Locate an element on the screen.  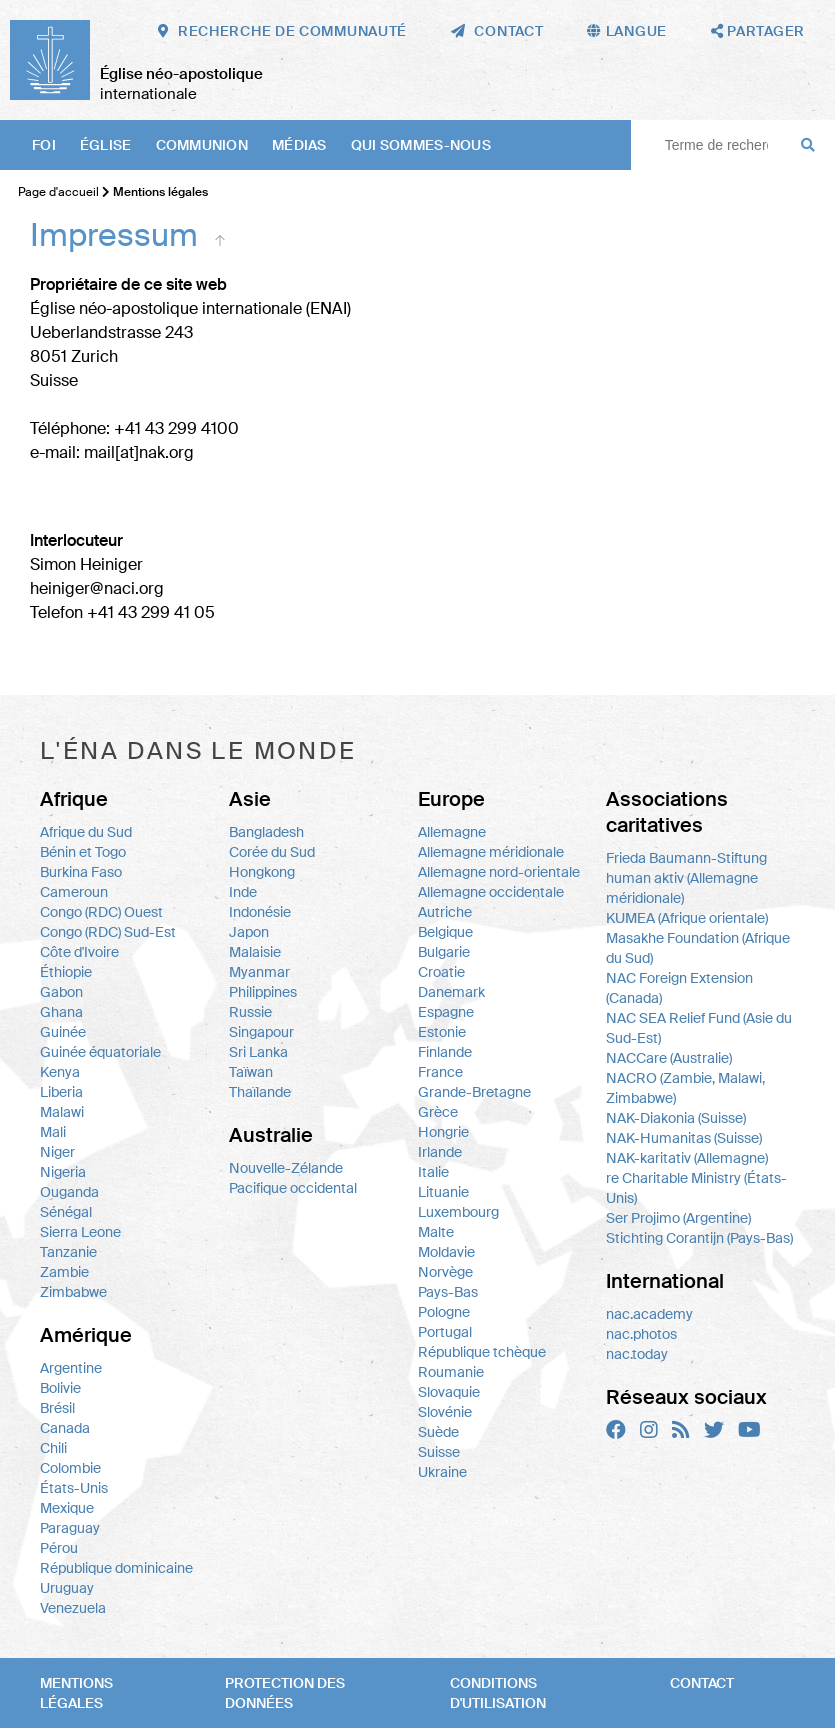
Stichting Corantijn (Pays-Bas) is located at coordinates (699, 1238).